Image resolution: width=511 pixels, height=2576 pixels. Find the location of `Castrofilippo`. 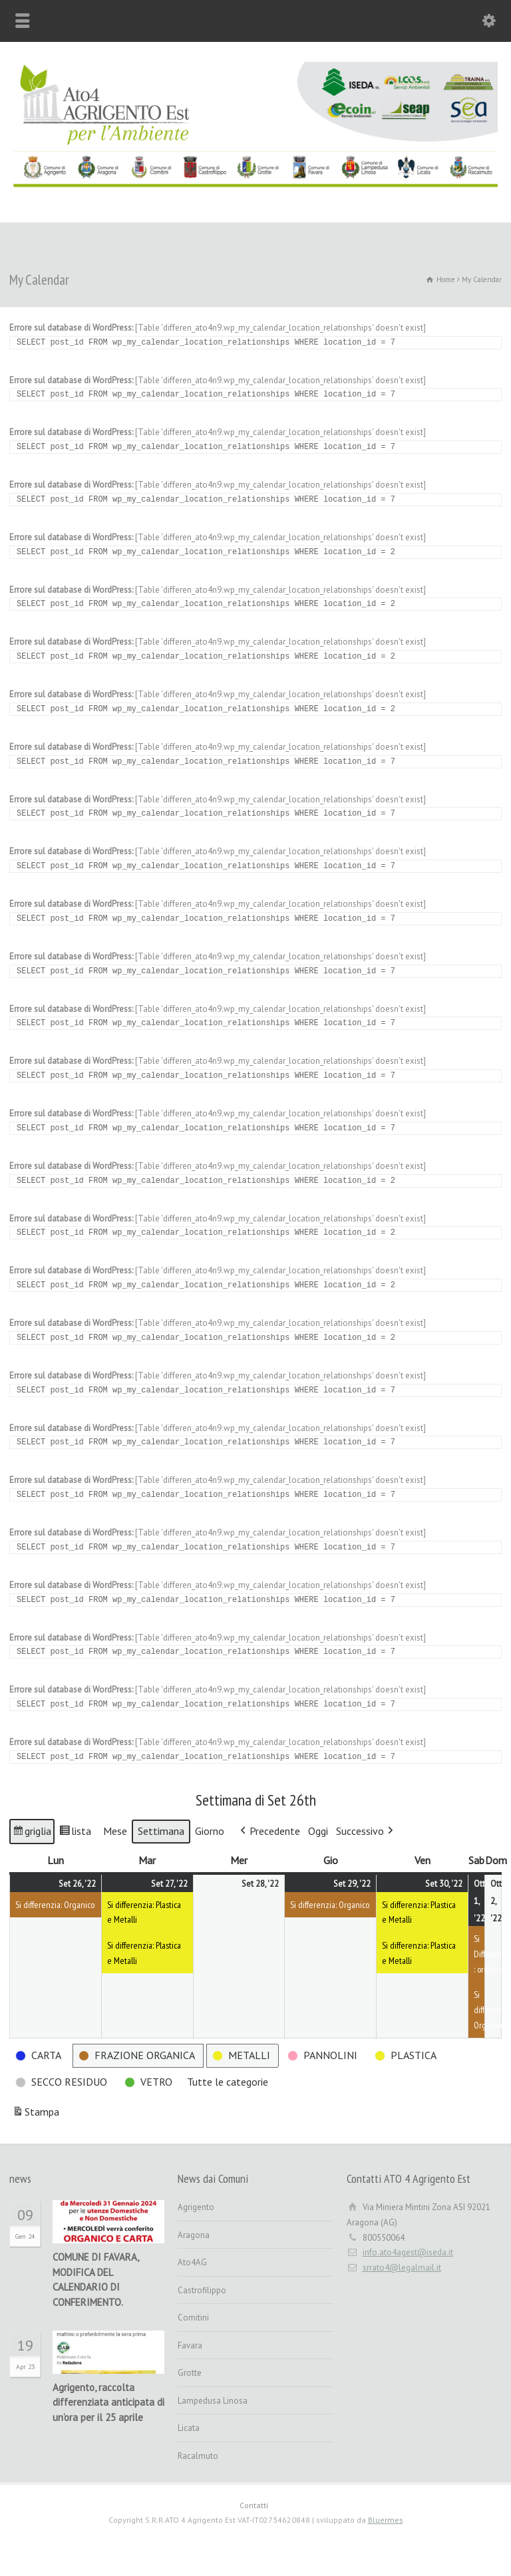

Castrofilippo is located at coordinates (202, 2290).